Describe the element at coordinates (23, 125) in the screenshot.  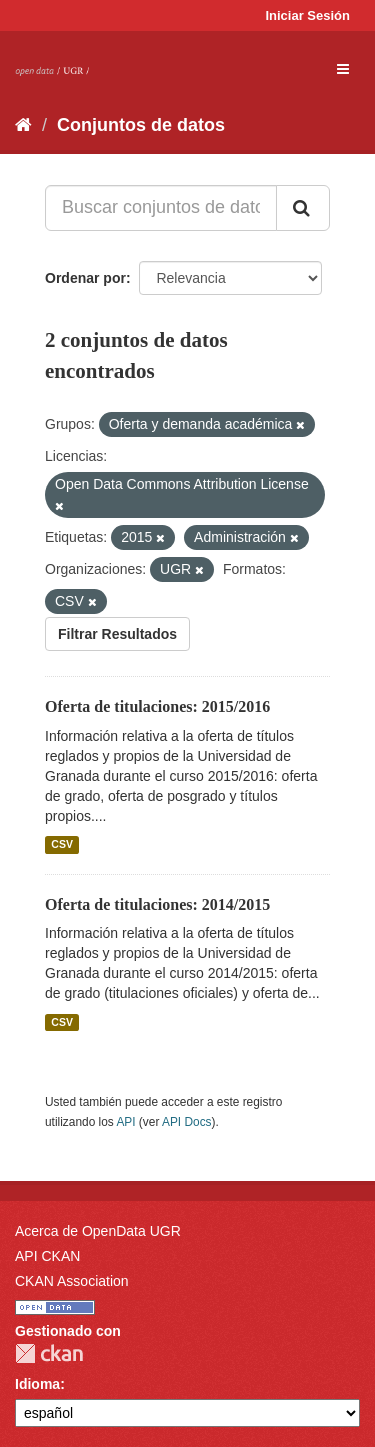
I see `[Inicio]` at that location.